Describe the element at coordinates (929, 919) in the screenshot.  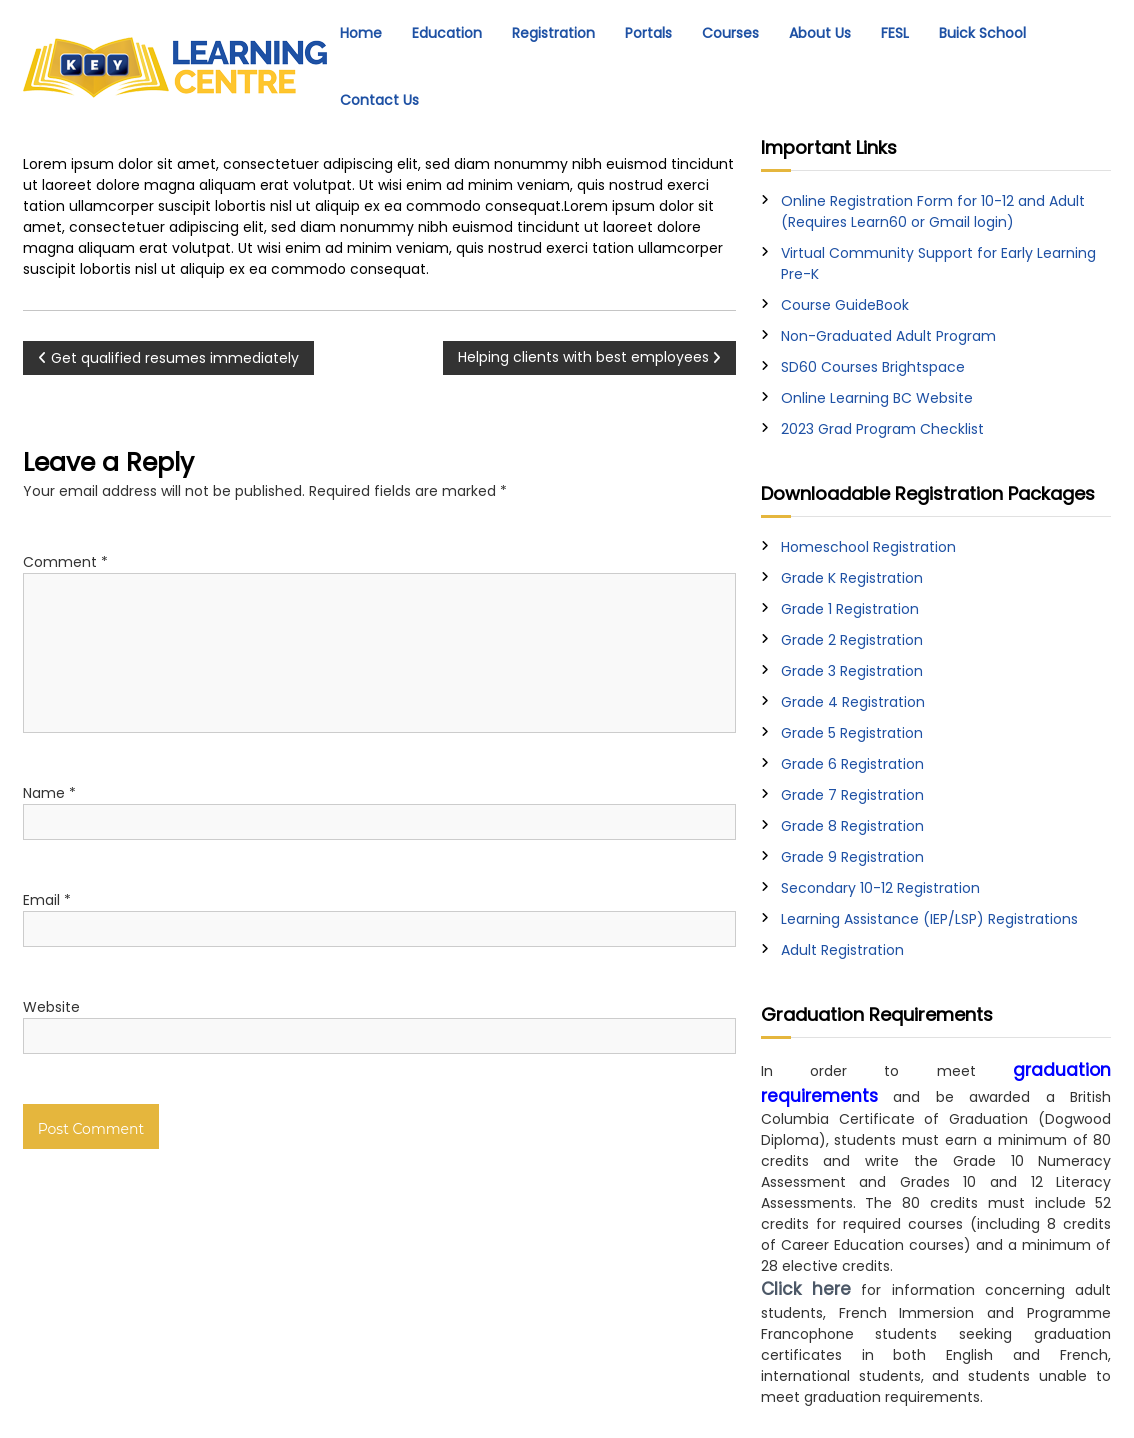
I see `Learning Assistance (IEP/LSP) Registrations` at that location.